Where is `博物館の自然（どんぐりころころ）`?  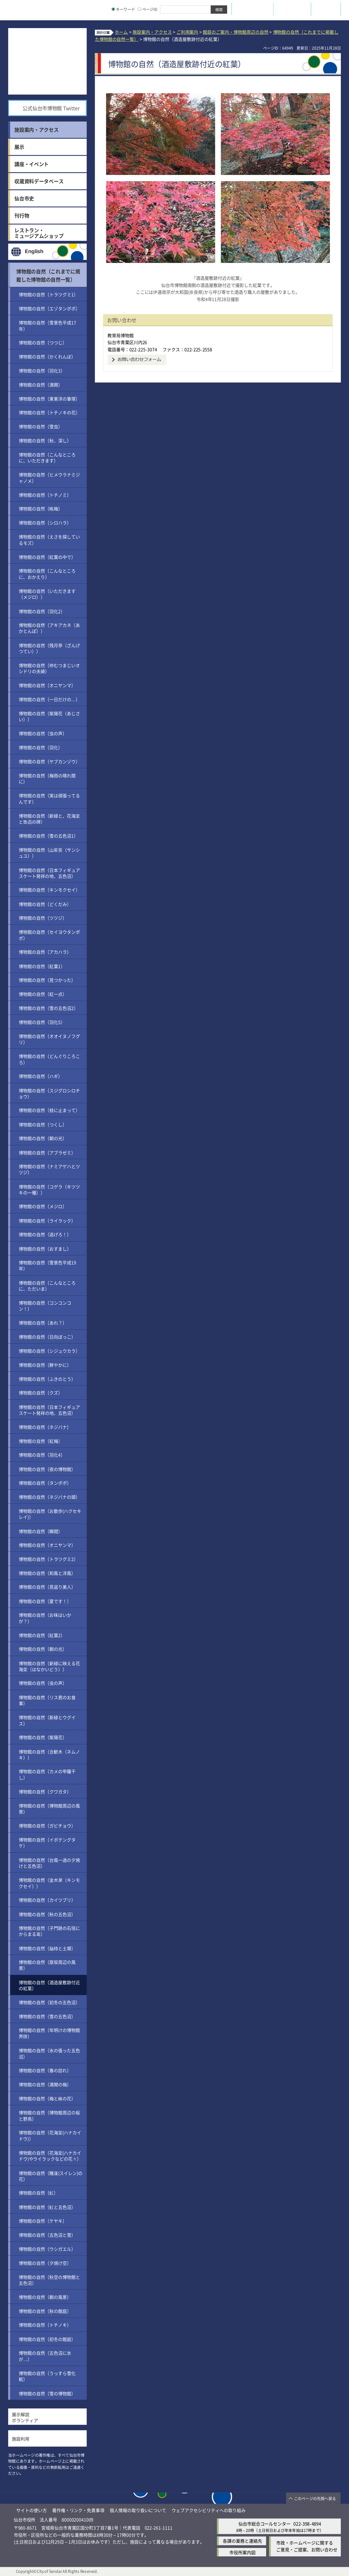 博物館の自然（どんぐりころころ） is located at coordinates (49, 1059).